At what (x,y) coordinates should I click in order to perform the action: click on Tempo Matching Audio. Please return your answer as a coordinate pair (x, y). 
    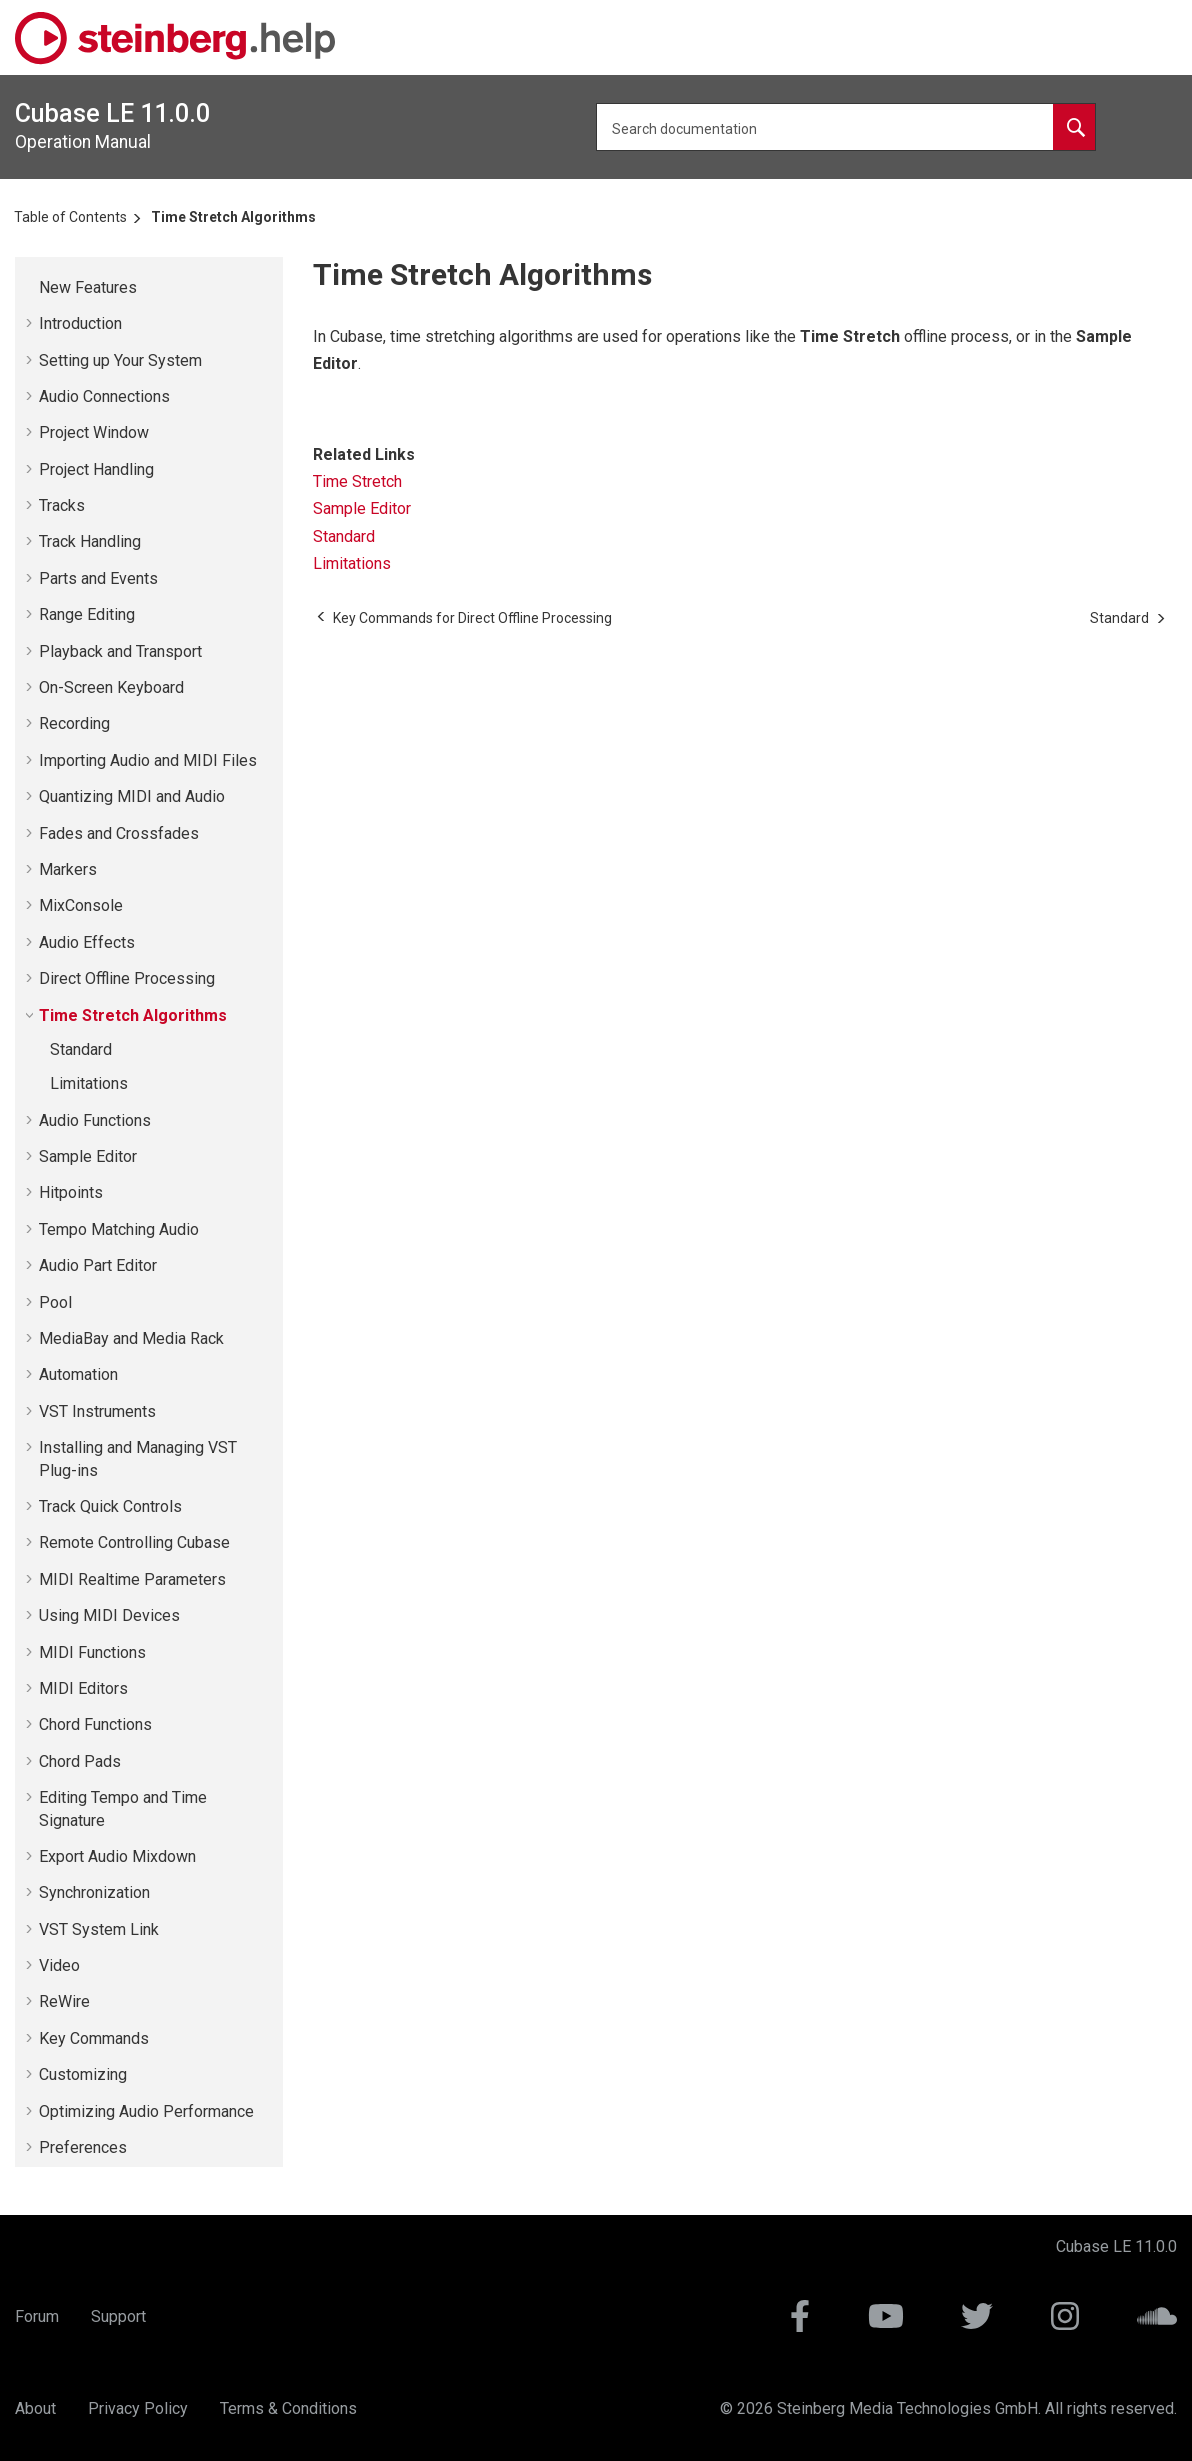
    Looking at the image, I should click on (119, 1229).